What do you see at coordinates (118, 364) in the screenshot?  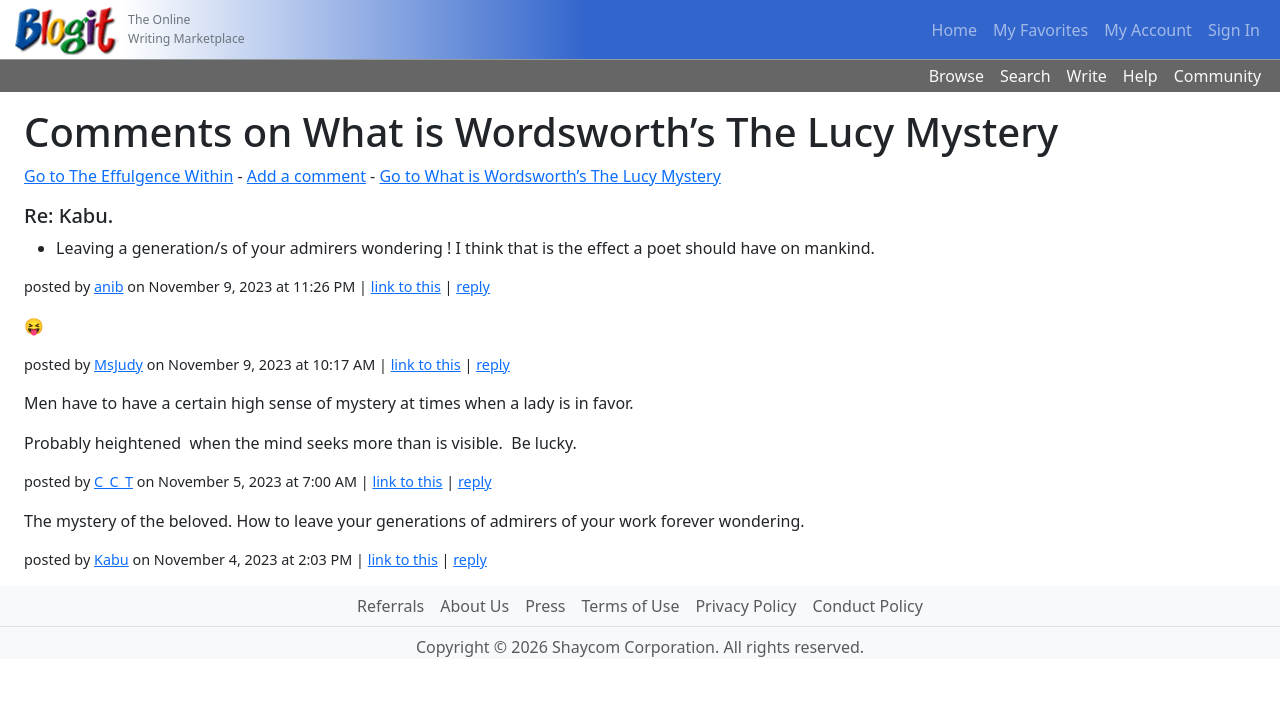 I see `MsJudy` at bounding box center [118, 364].